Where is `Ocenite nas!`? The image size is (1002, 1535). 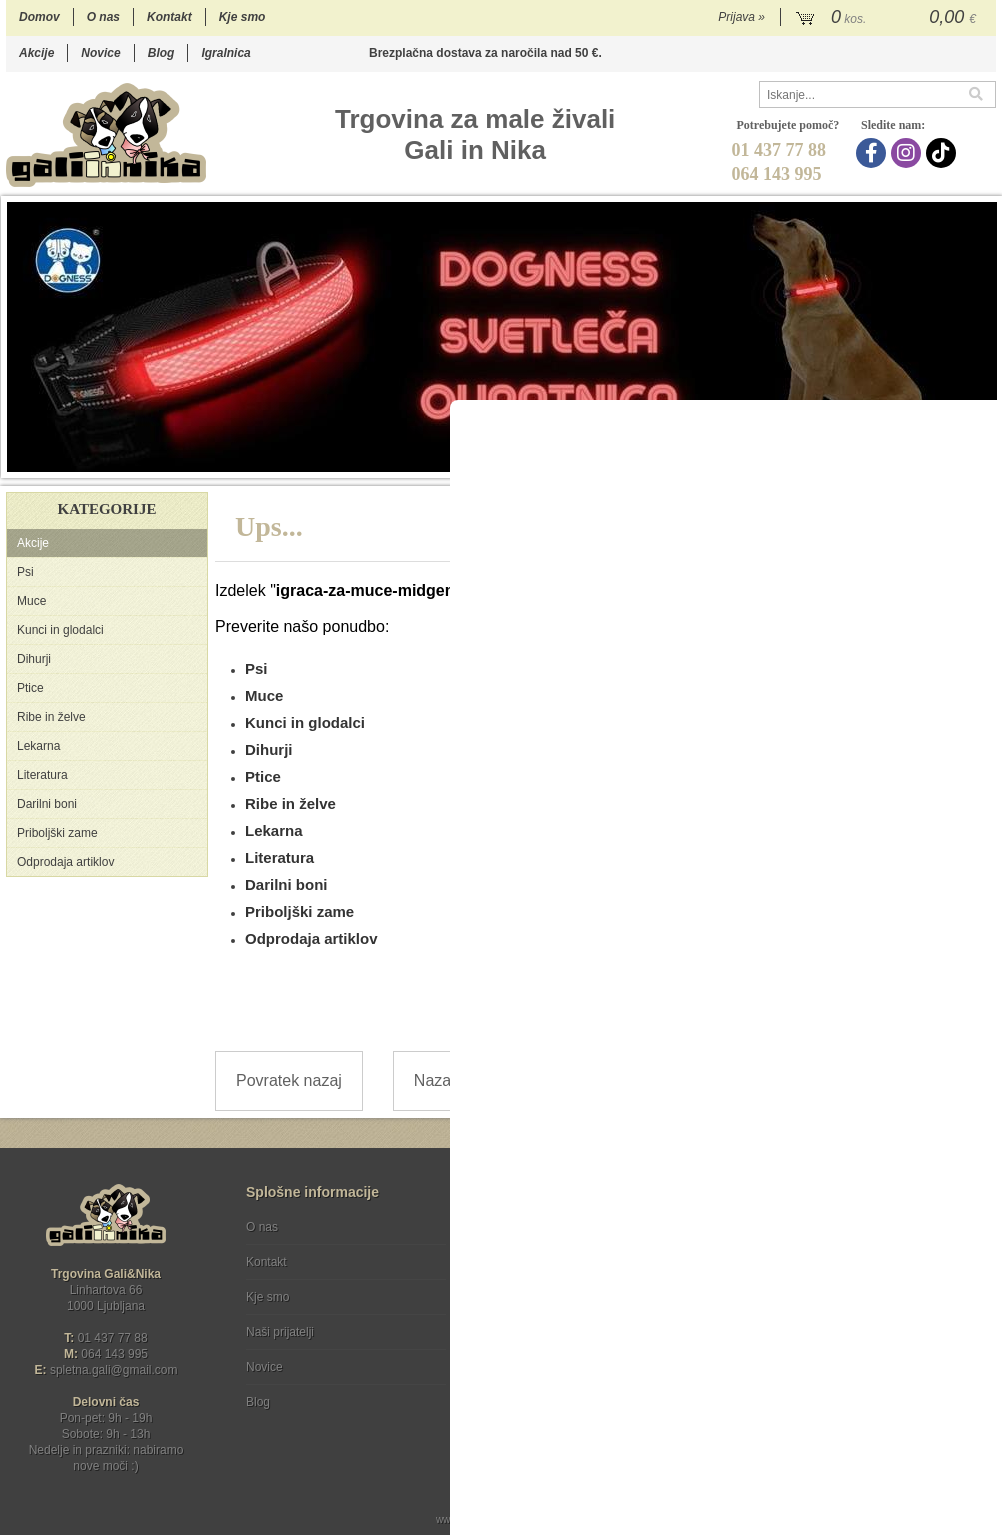 Ocenite nas! is located at coordinates (543, 1394).